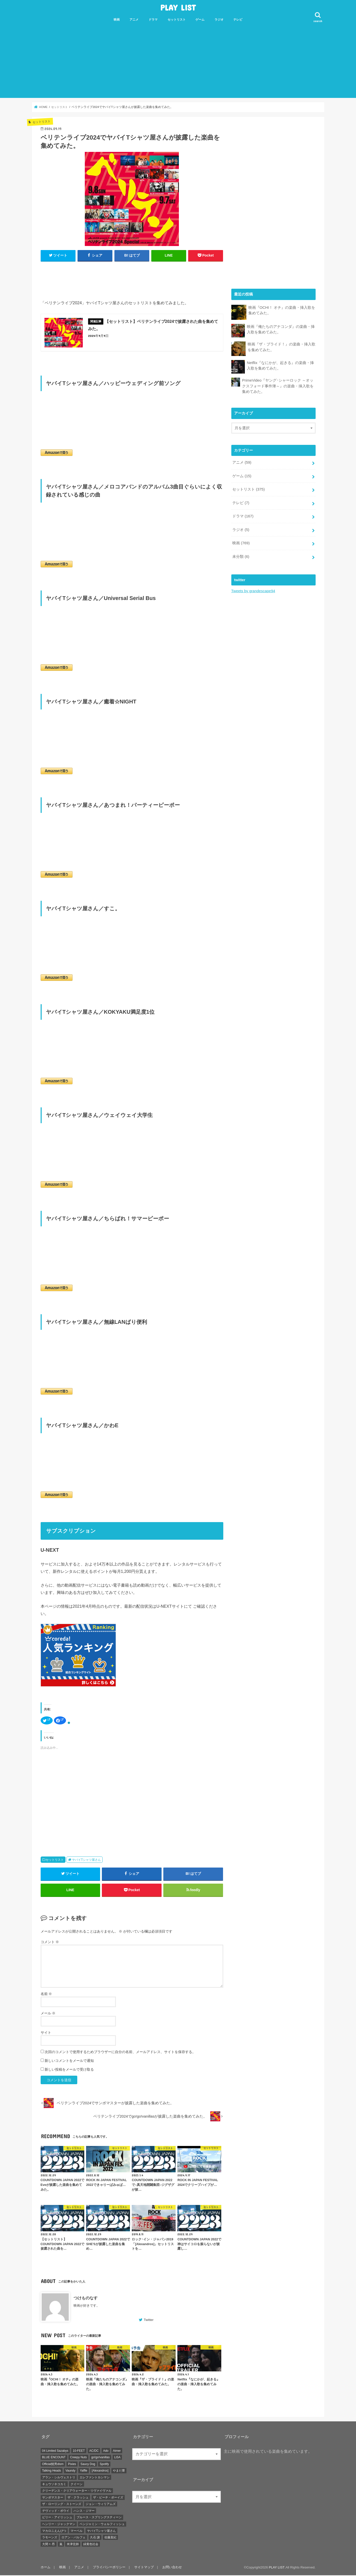 This screenshot has width=356, height=2576. I want to click on 映画, so click(117, 19).